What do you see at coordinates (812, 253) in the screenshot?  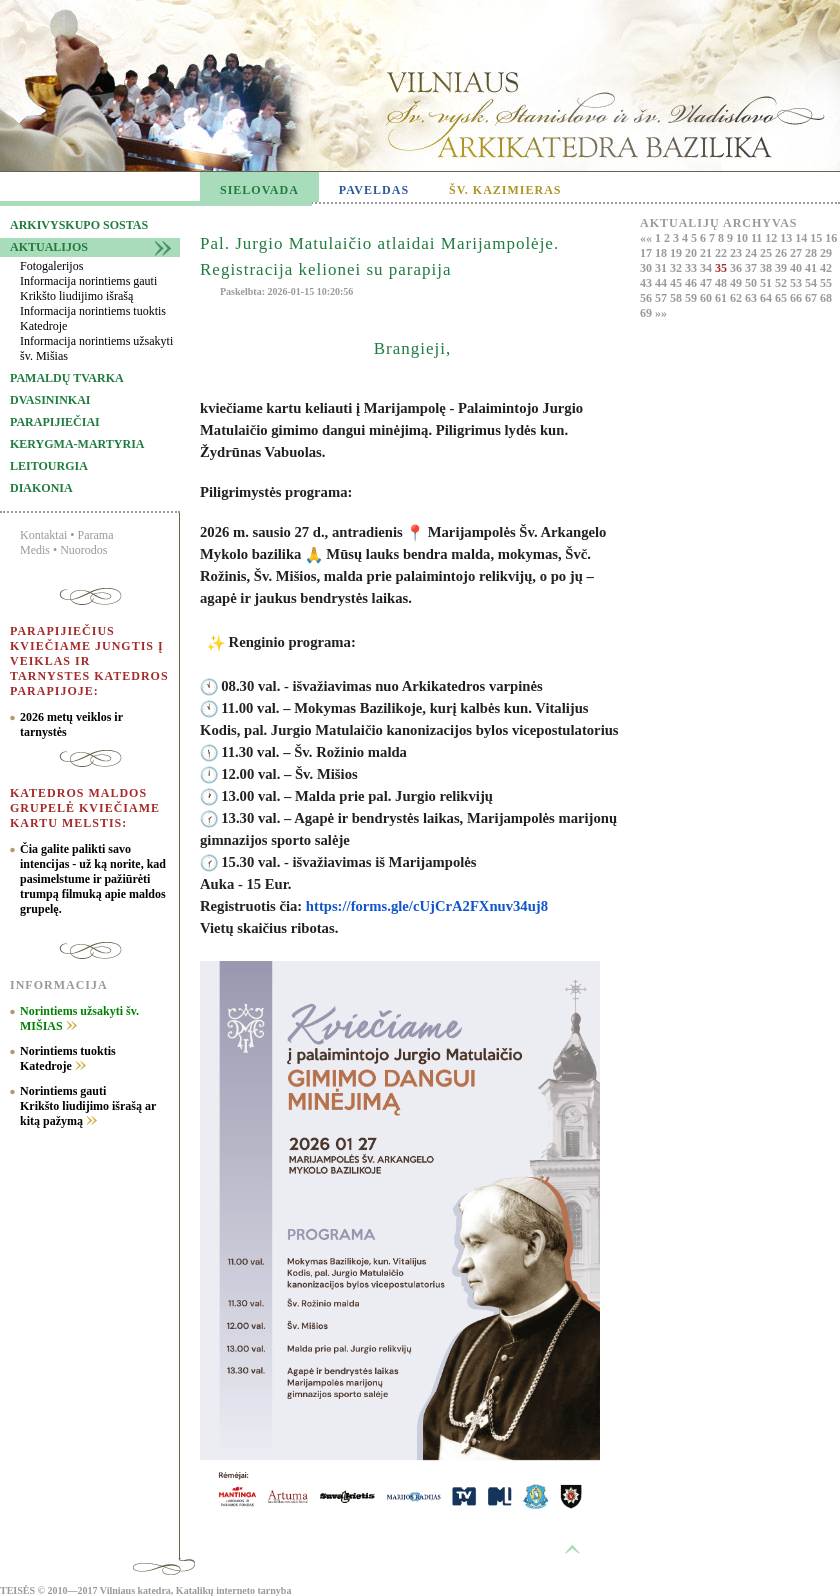 I see `28` at bounding box center [812, 253].